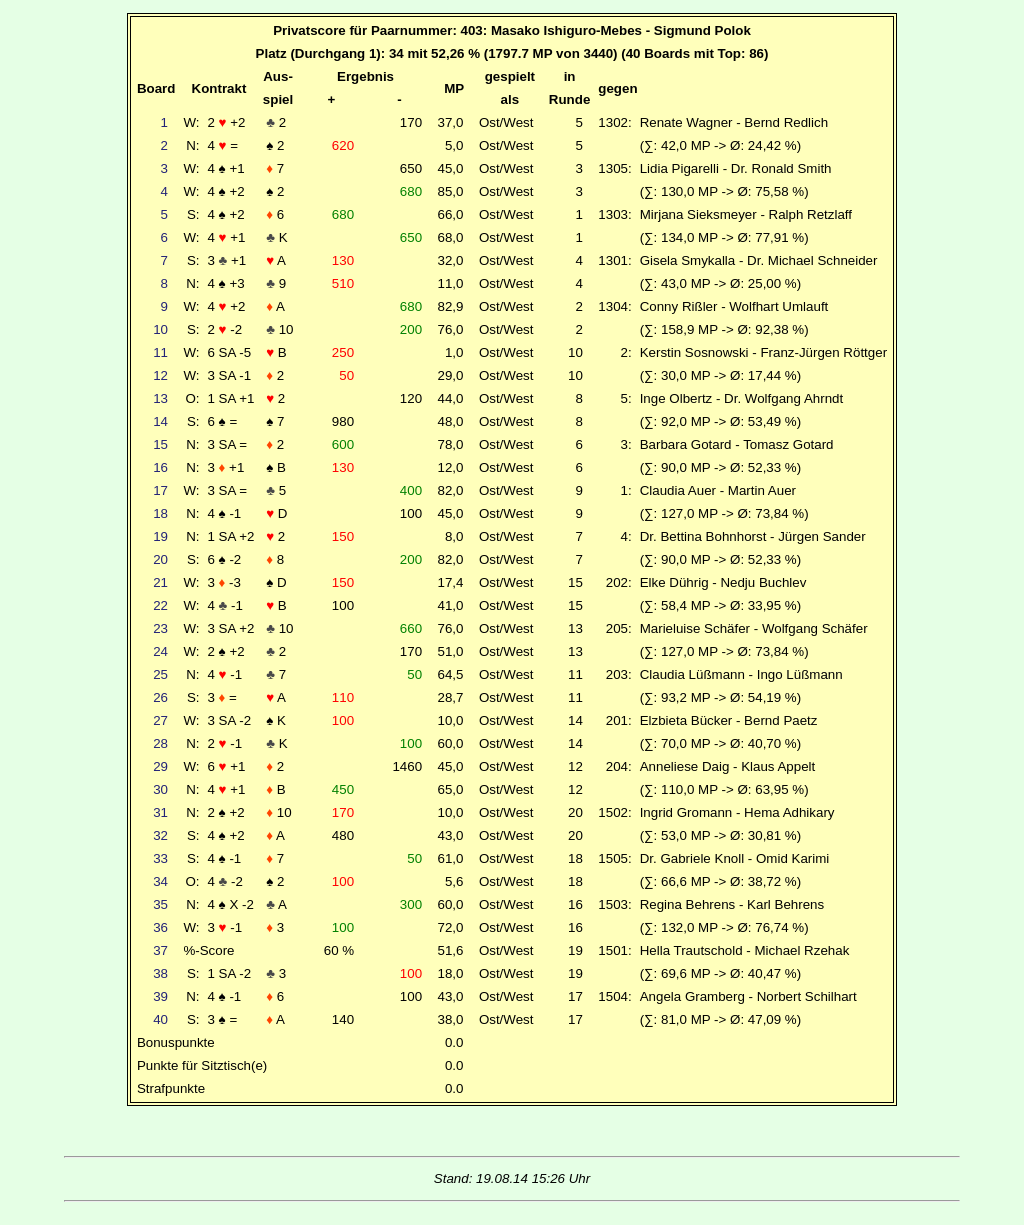  Describe the element at coordinates (160, 927) in the screenshot. I see `36` at that location.